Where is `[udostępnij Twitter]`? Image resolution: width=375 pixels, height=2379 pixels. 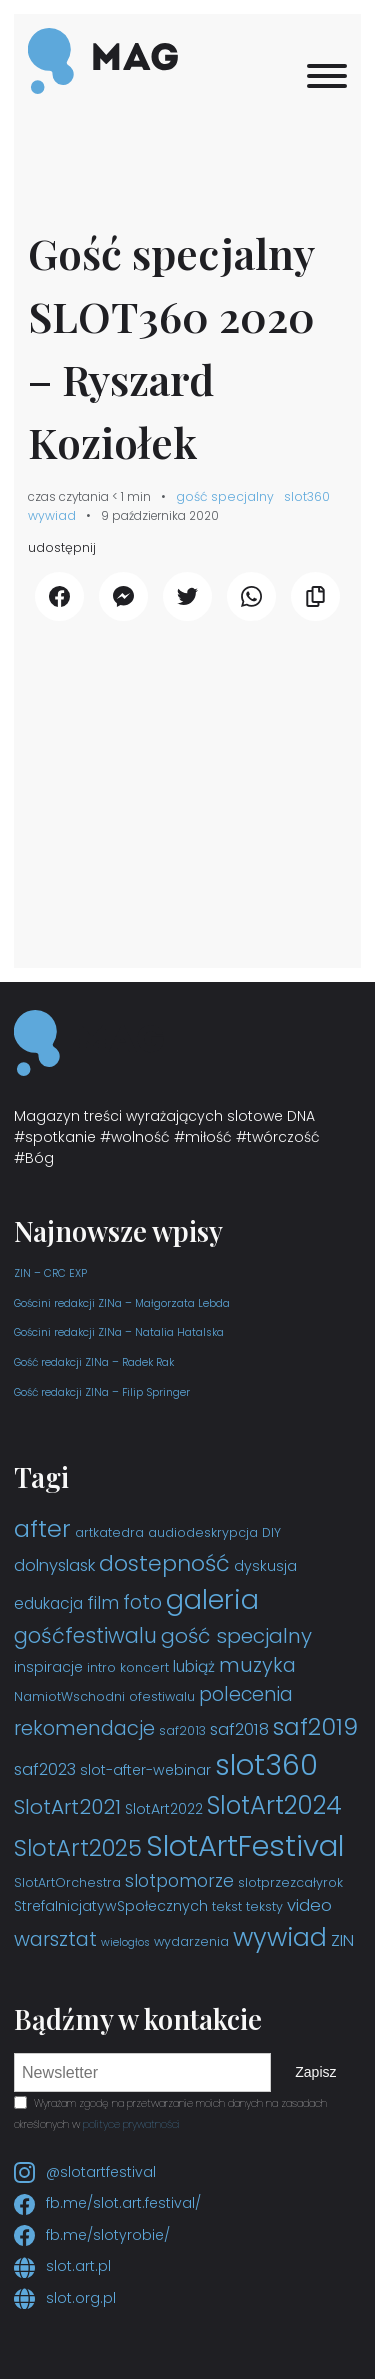
[udostępnij Twitter] is located at coordinates (187, 596).